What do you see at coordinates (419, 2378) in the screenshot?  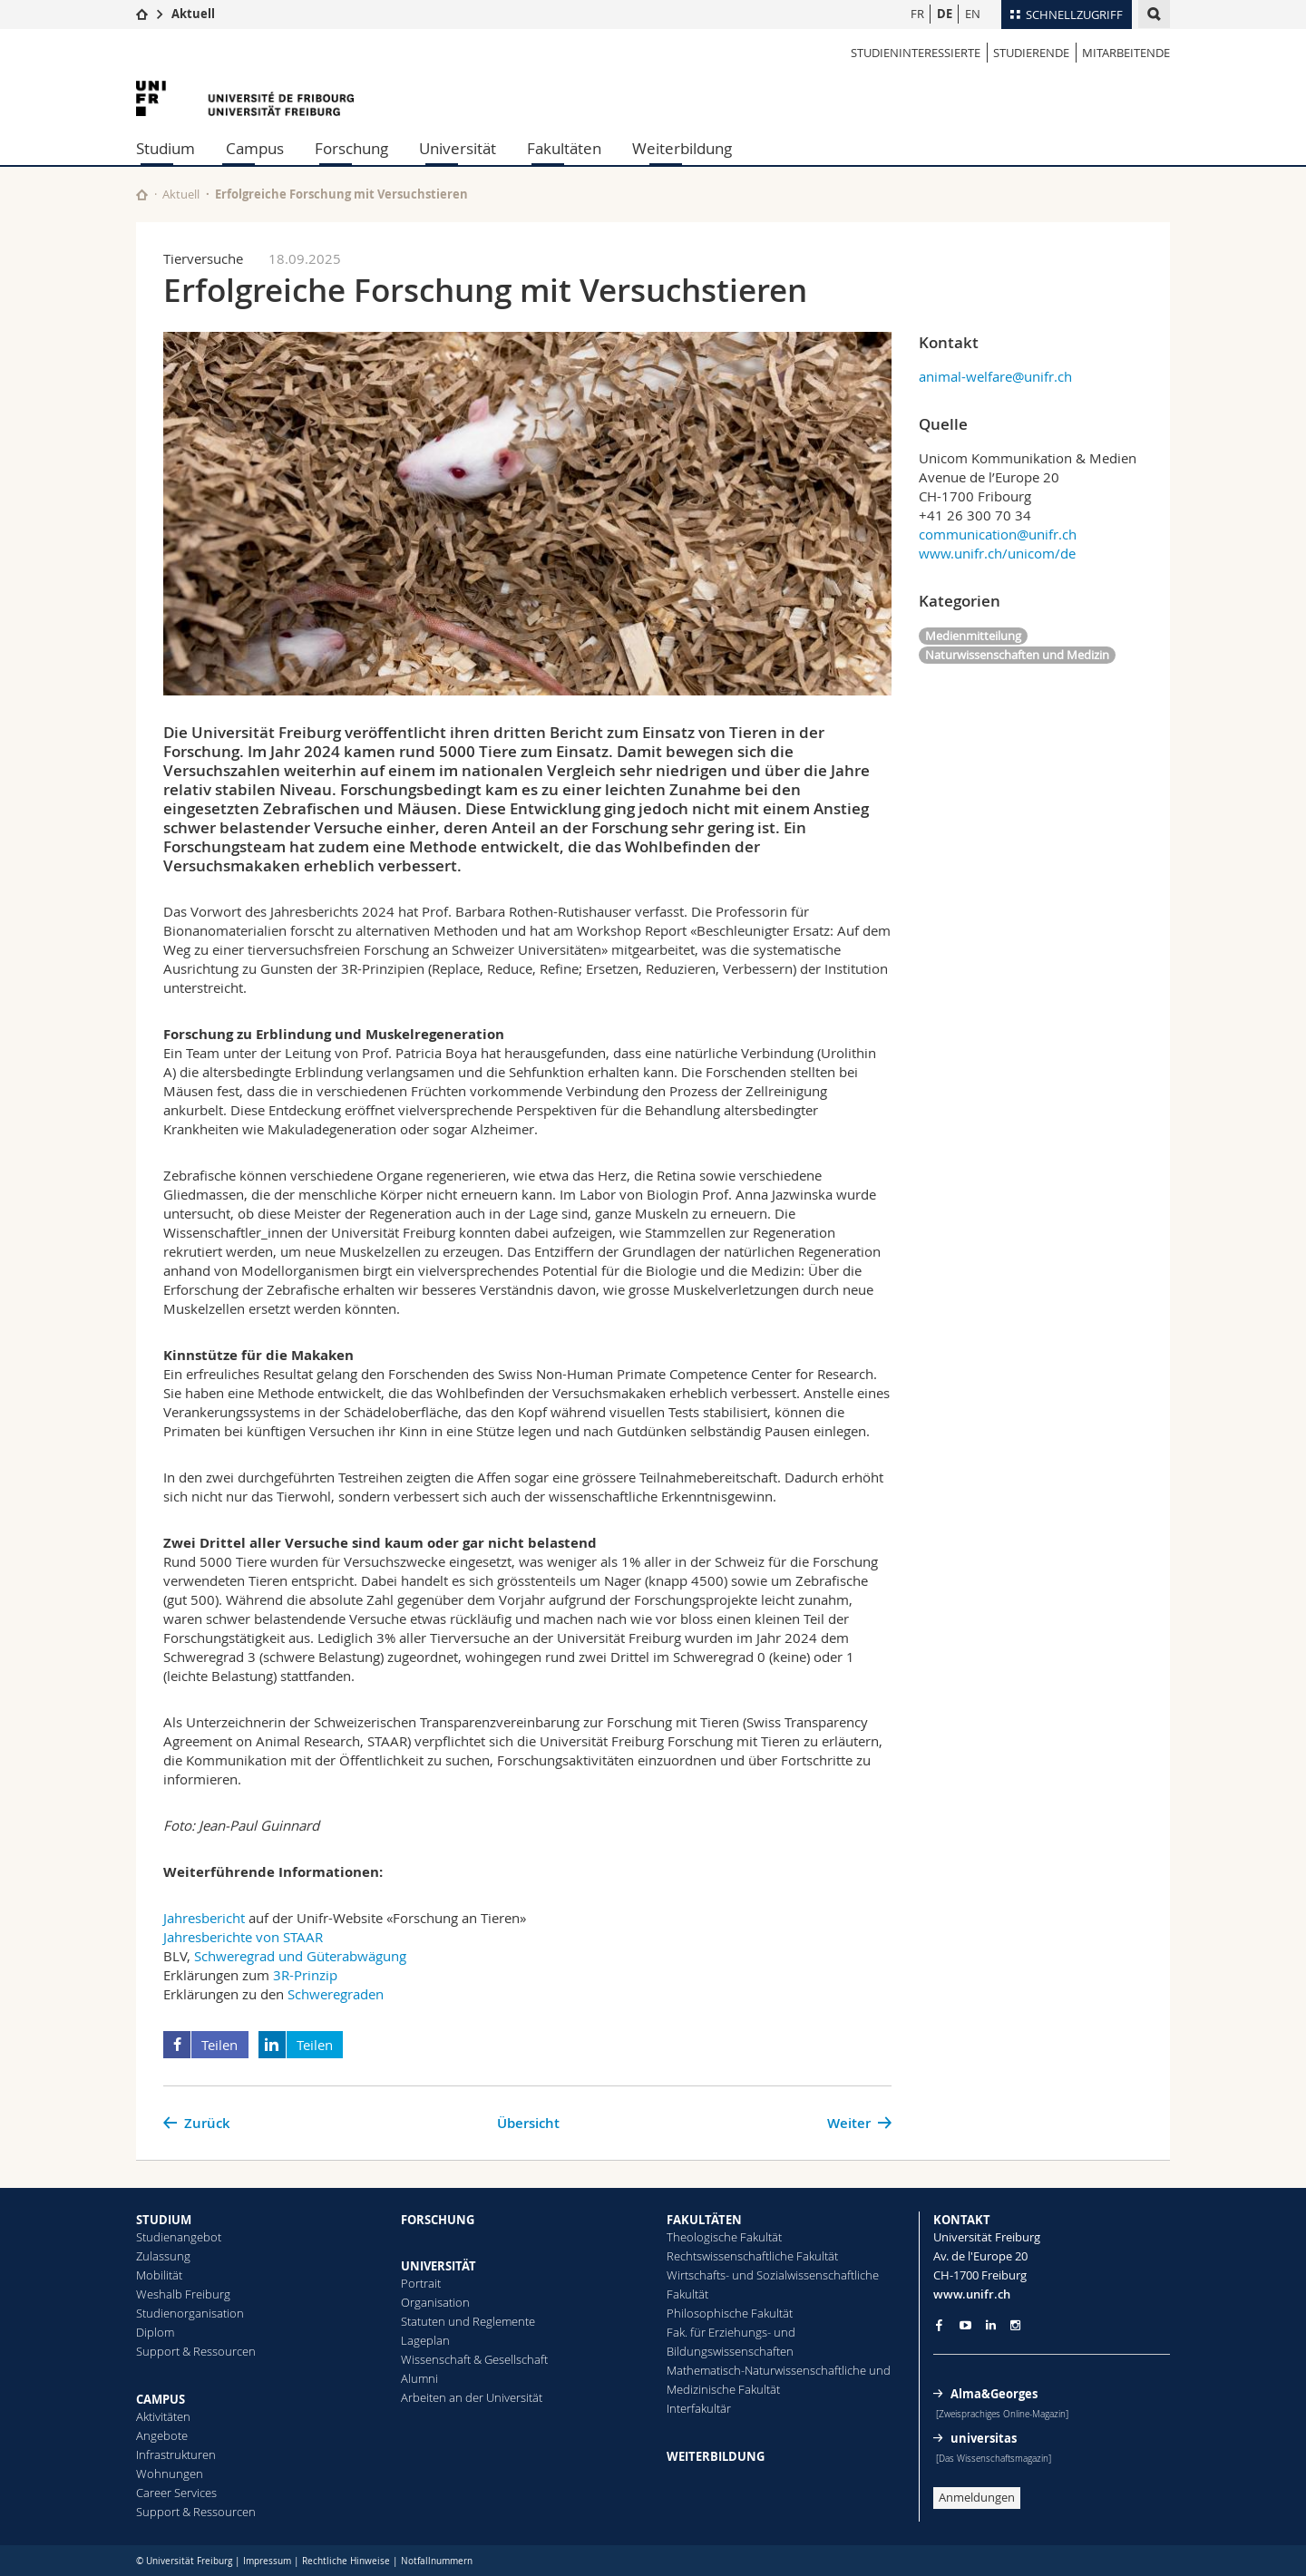 I see `Alumni` at bounding box center [419, 2378].